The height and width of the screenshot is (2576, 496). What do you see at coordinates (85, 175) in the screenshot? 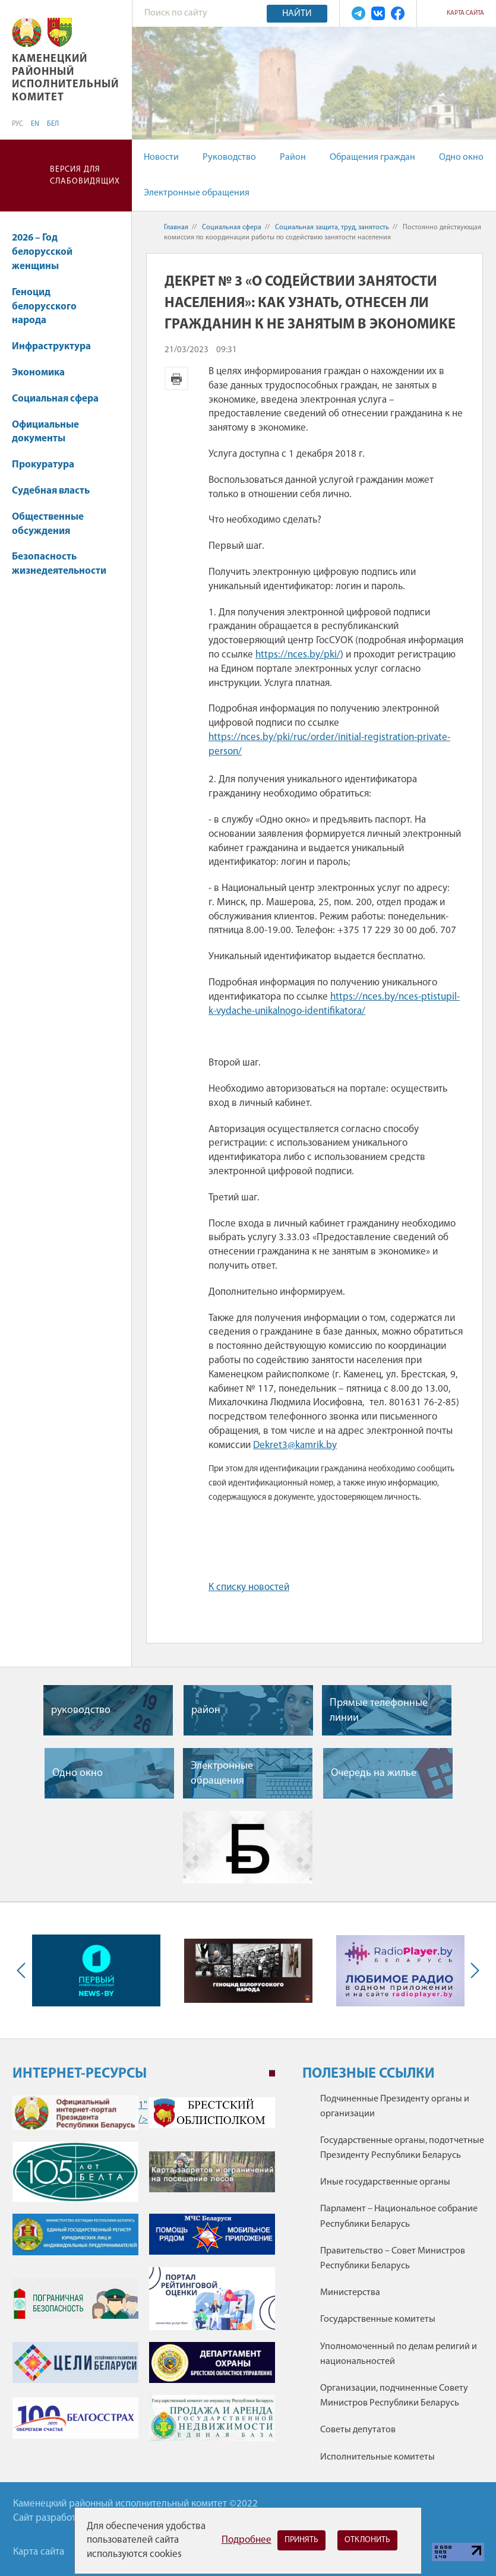
I see `Версия для слабовидящих` at bounding box center [85, 175].